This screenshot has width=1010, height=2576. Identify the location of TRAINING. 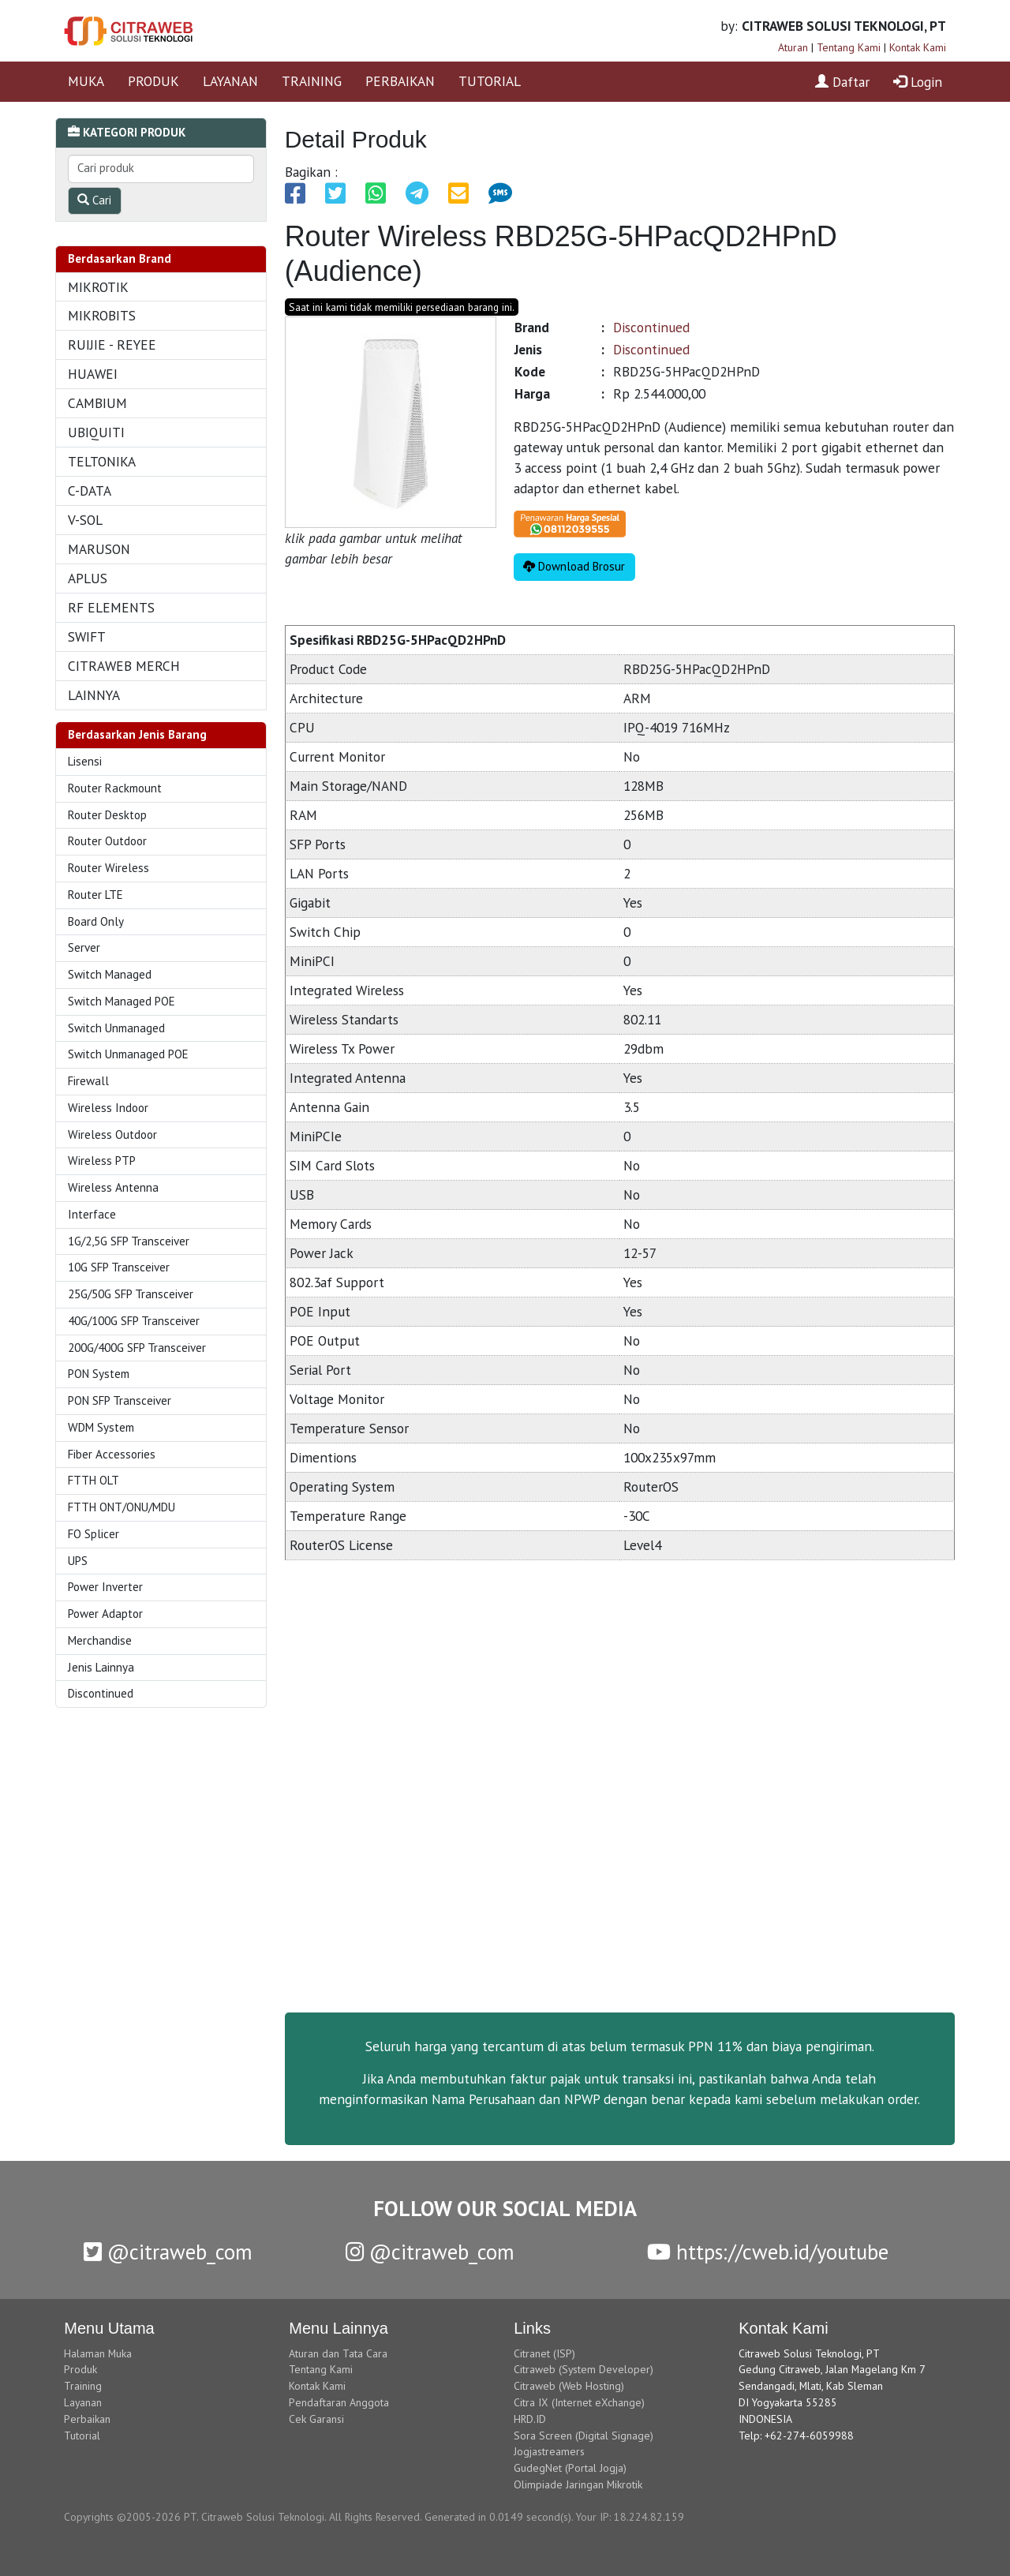
(312, 81).